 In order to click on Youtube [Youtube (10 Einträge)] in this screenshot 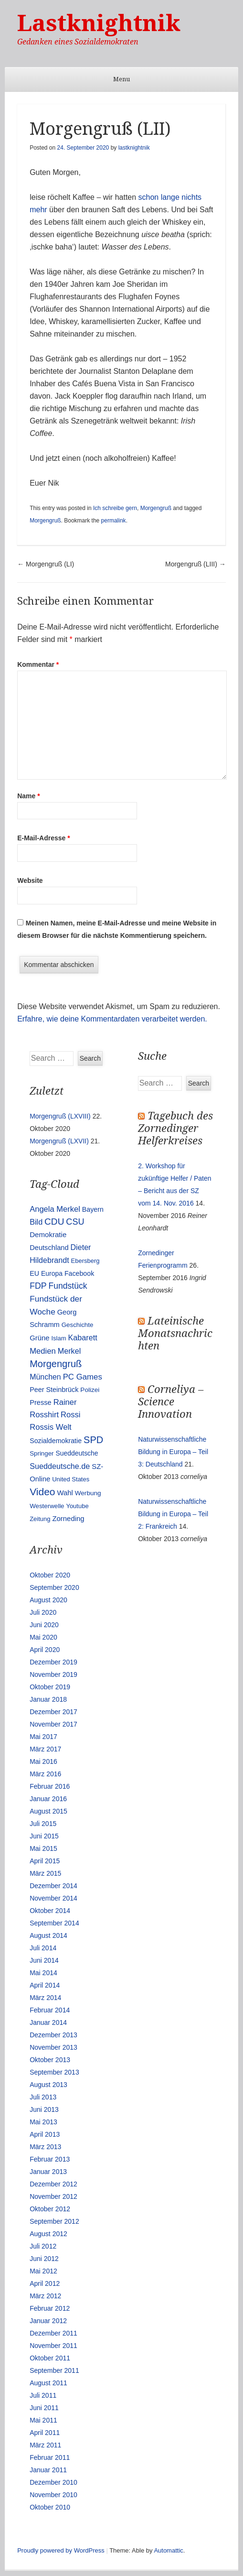, I will do `click(77, 1506)`.